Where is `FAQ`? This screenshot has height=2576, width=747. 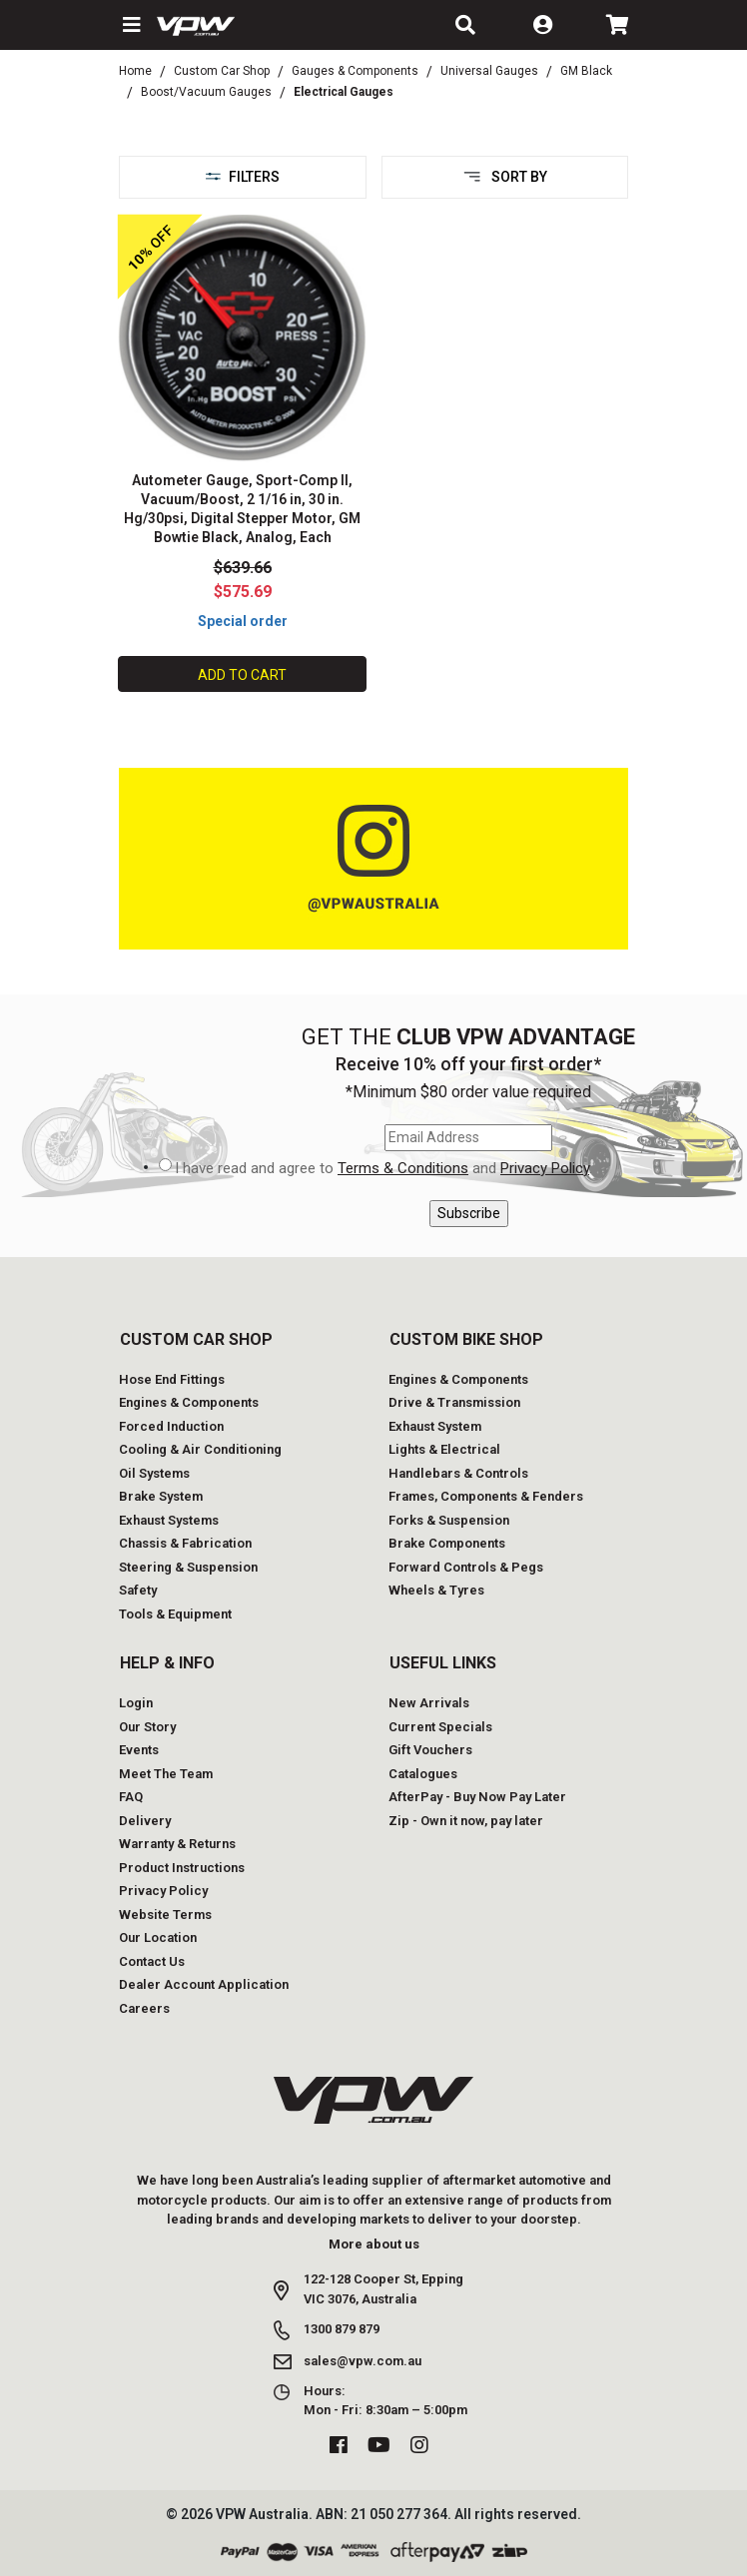 FAQ is located at coordinates (131, 1796).